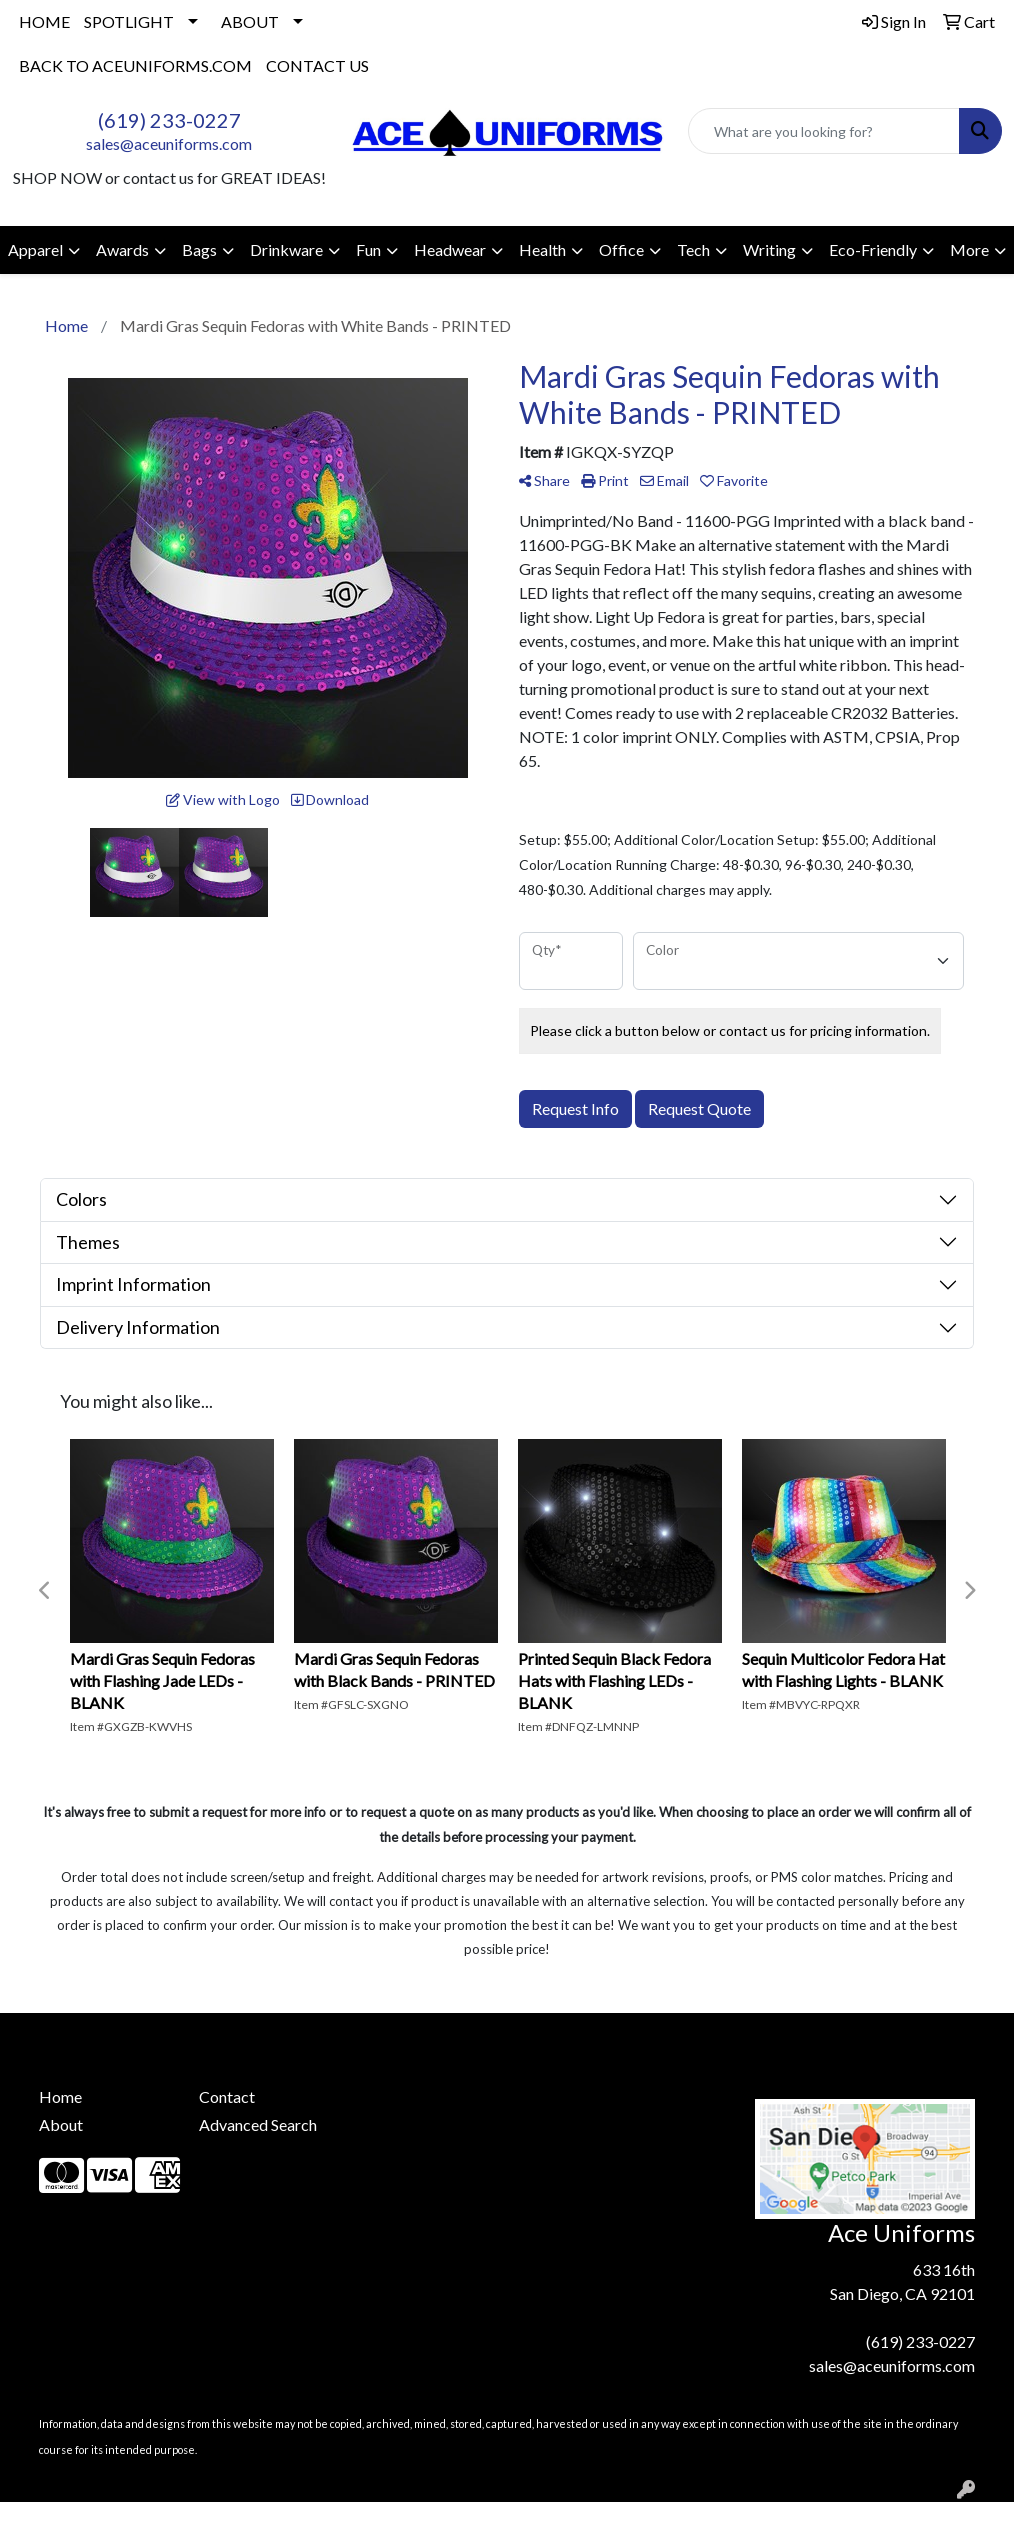  Describe the element at coordinates (693, 249) in the screenshot. I see `Tech [button]` at that location.